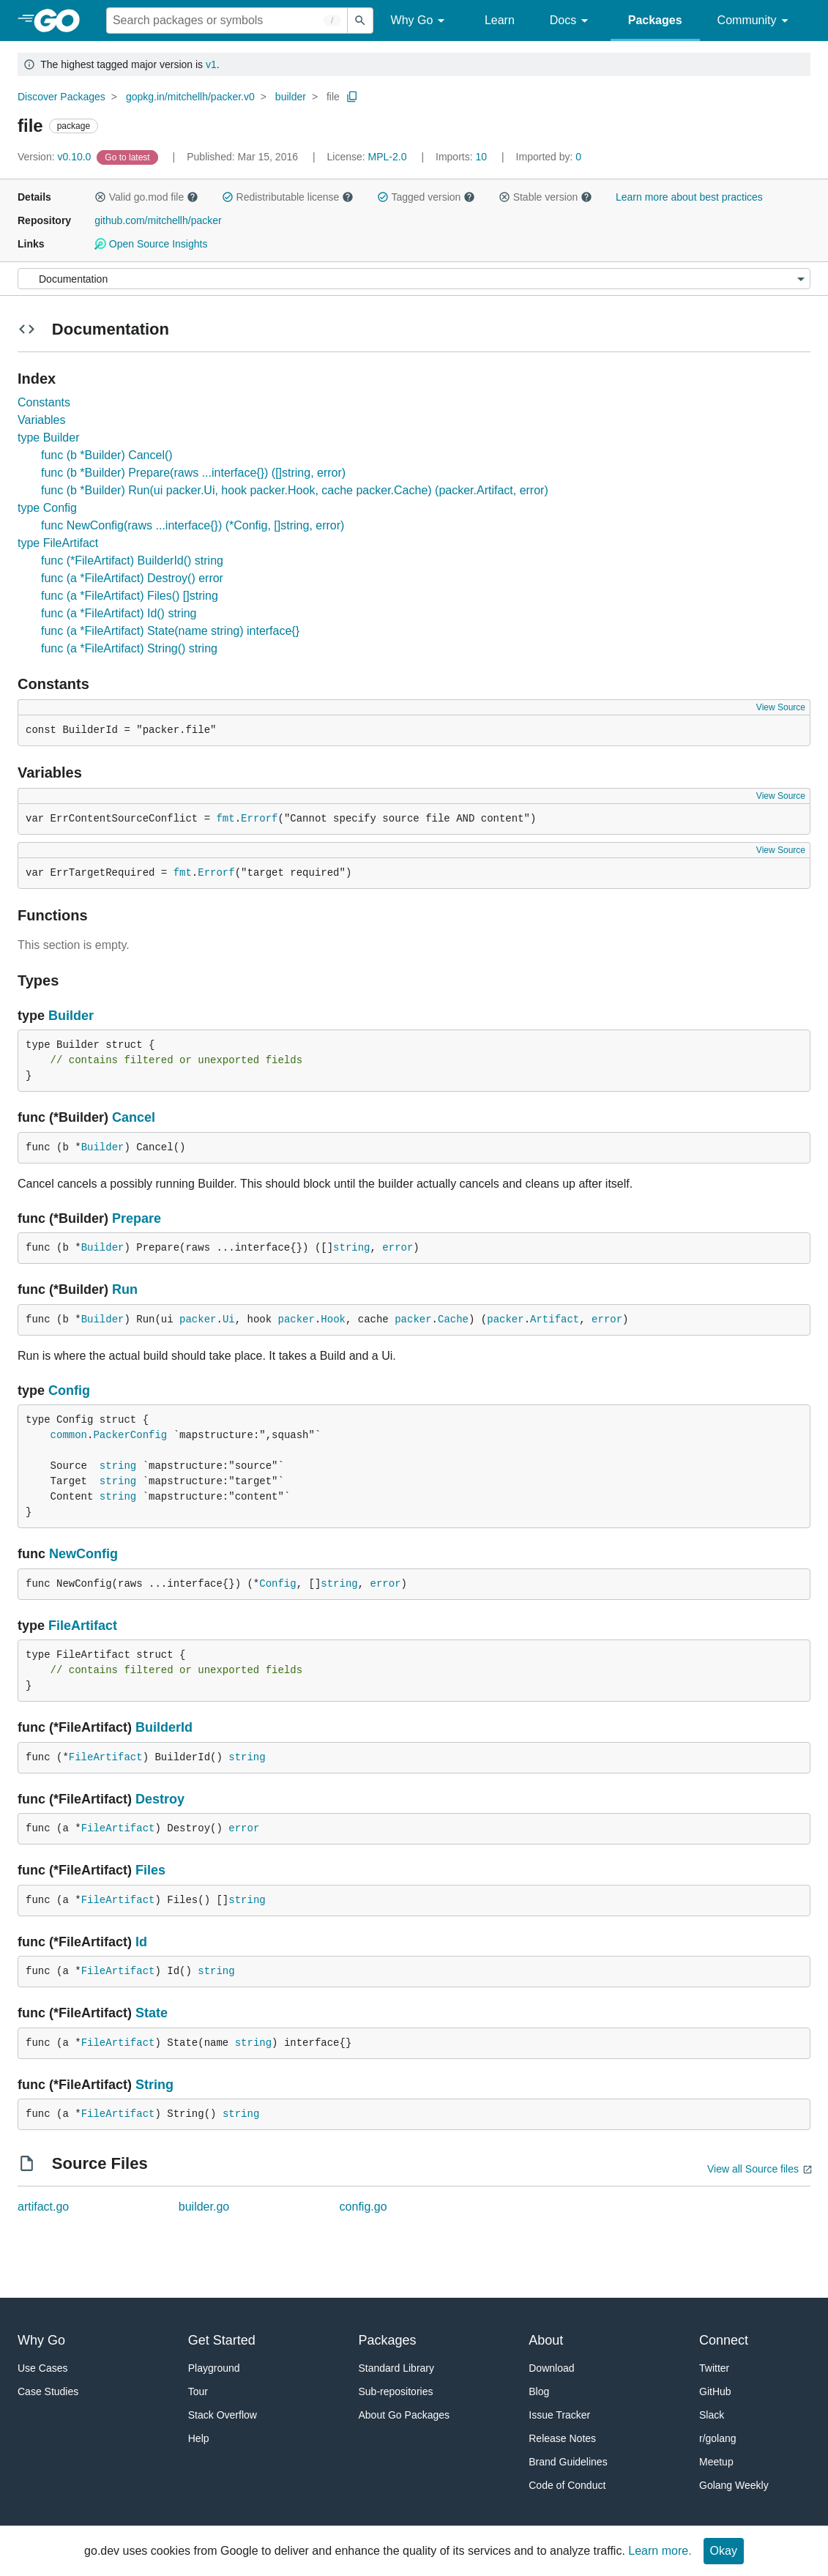  What do you see at coordinates (197, 1319) in the screenshot?
I see `packer` at bounding box center [197, 1319].